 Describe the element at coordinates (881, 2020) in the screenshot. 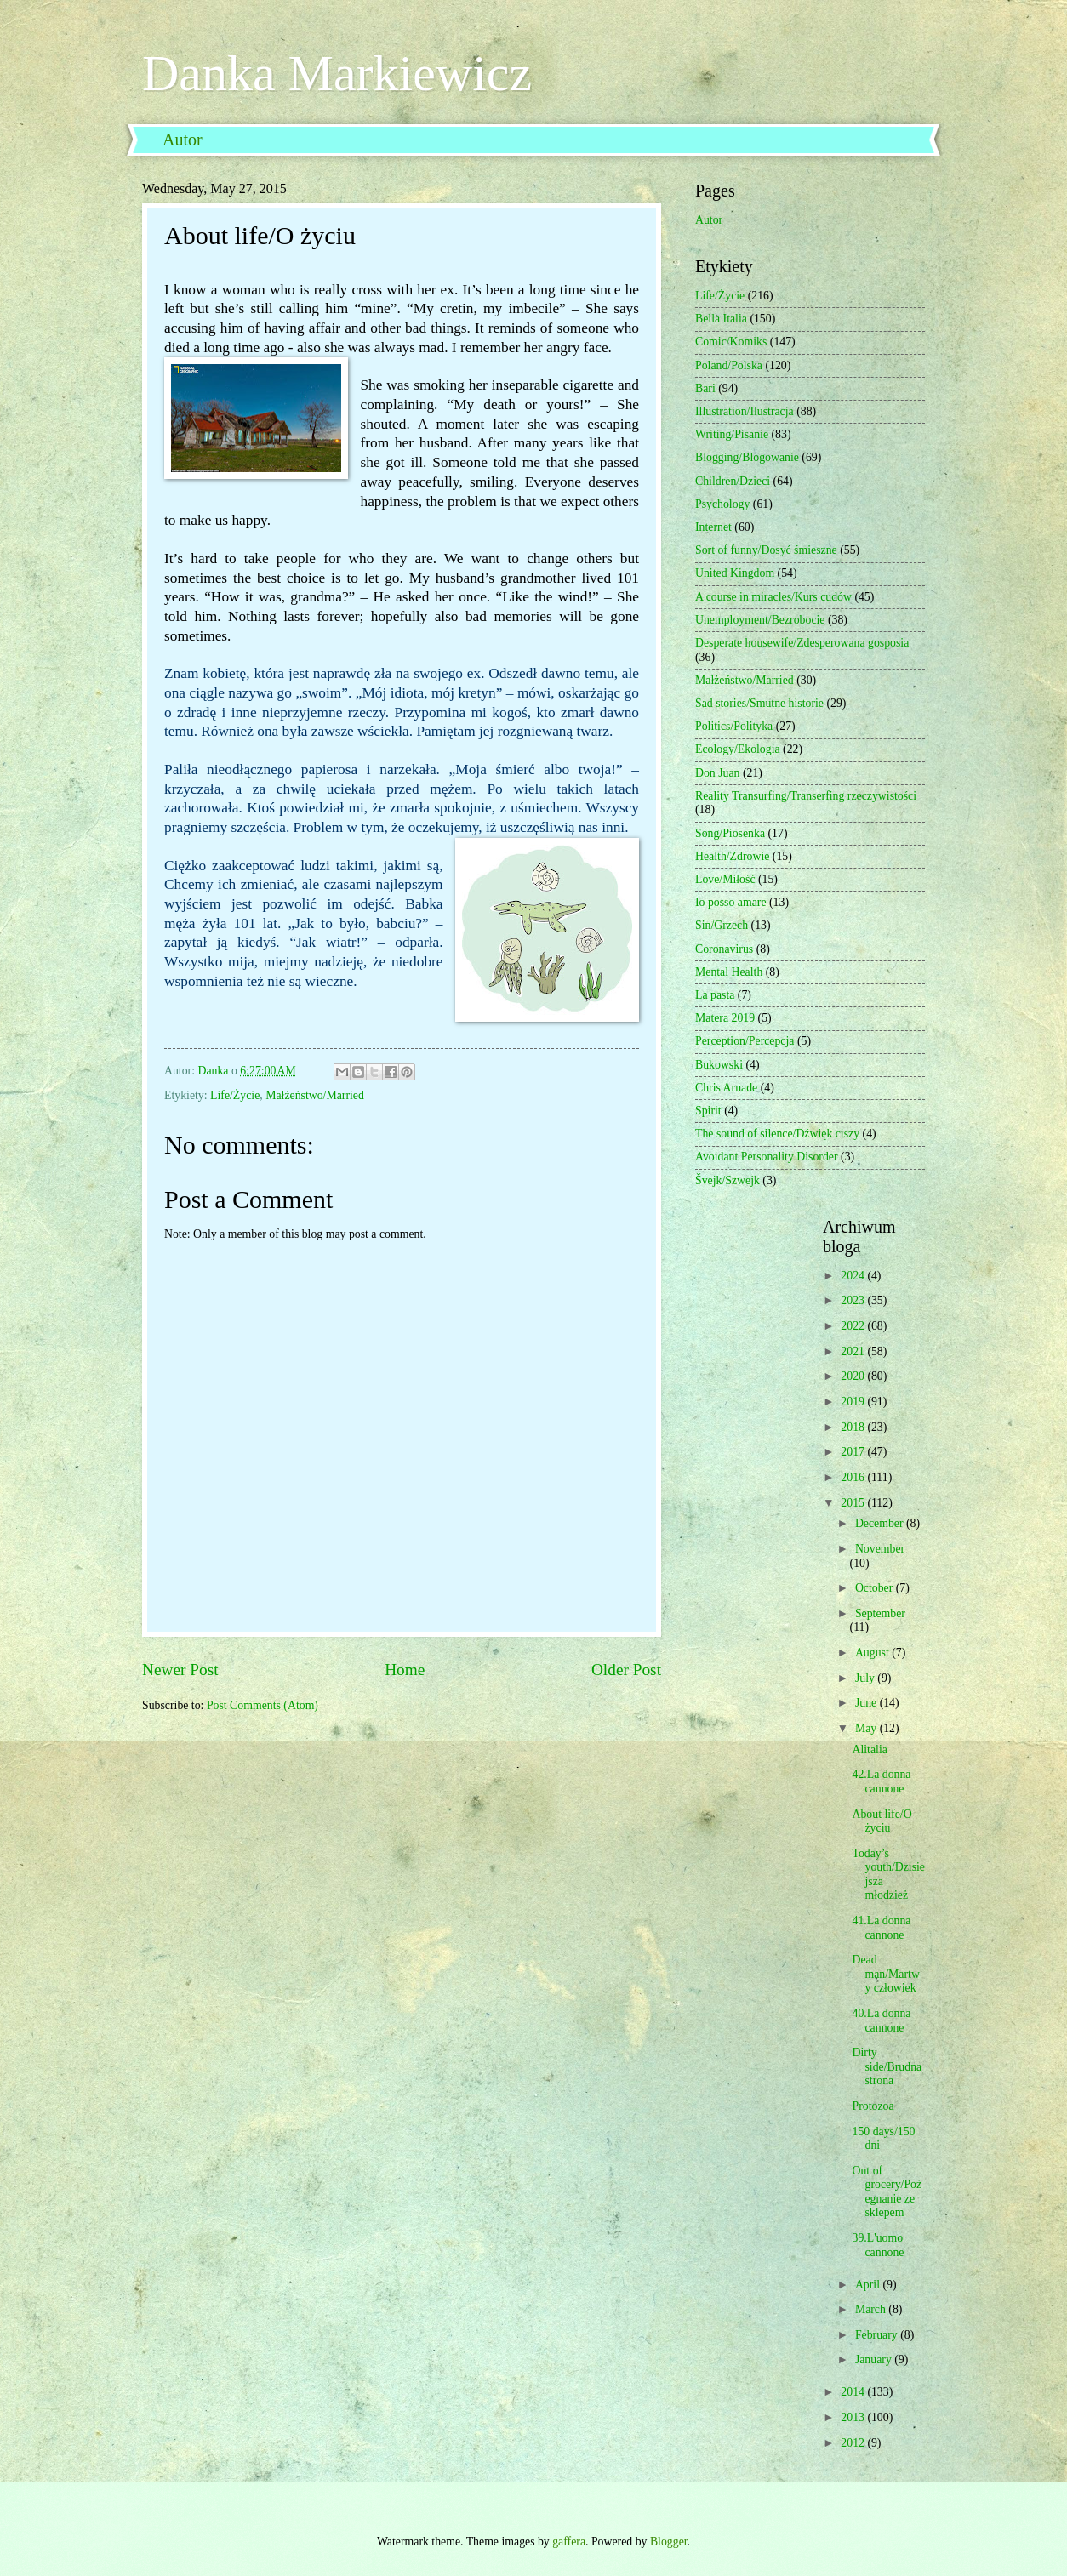

I see `40.La donna cannone` at that location.